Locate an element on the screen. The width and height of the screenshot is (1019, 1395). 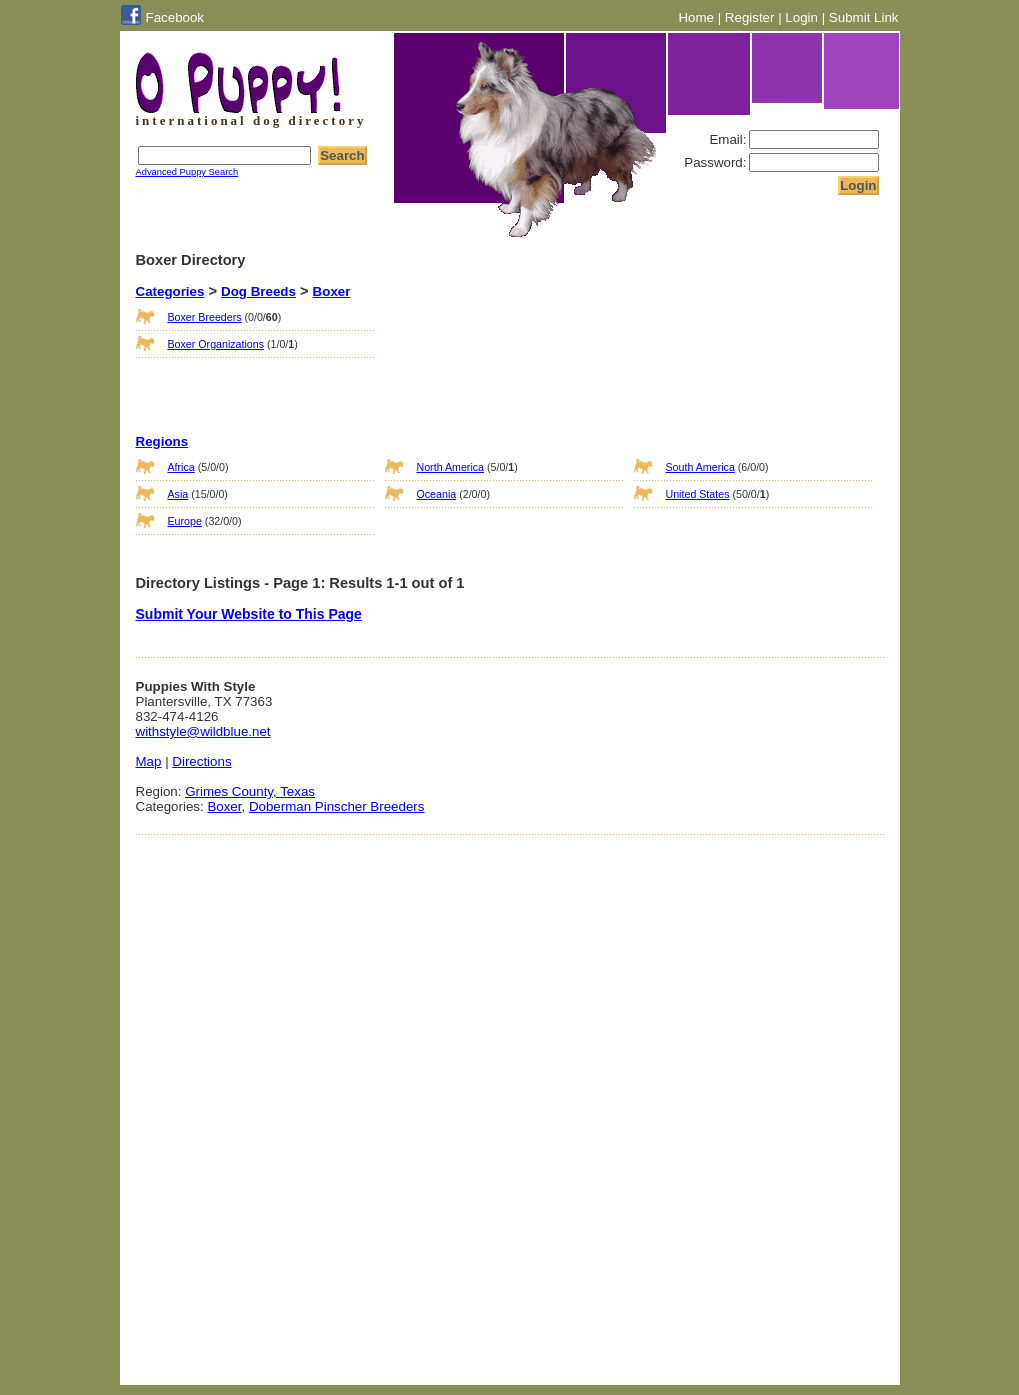
Doberman Pinscher Breeders is located at coordinates (337, 806).